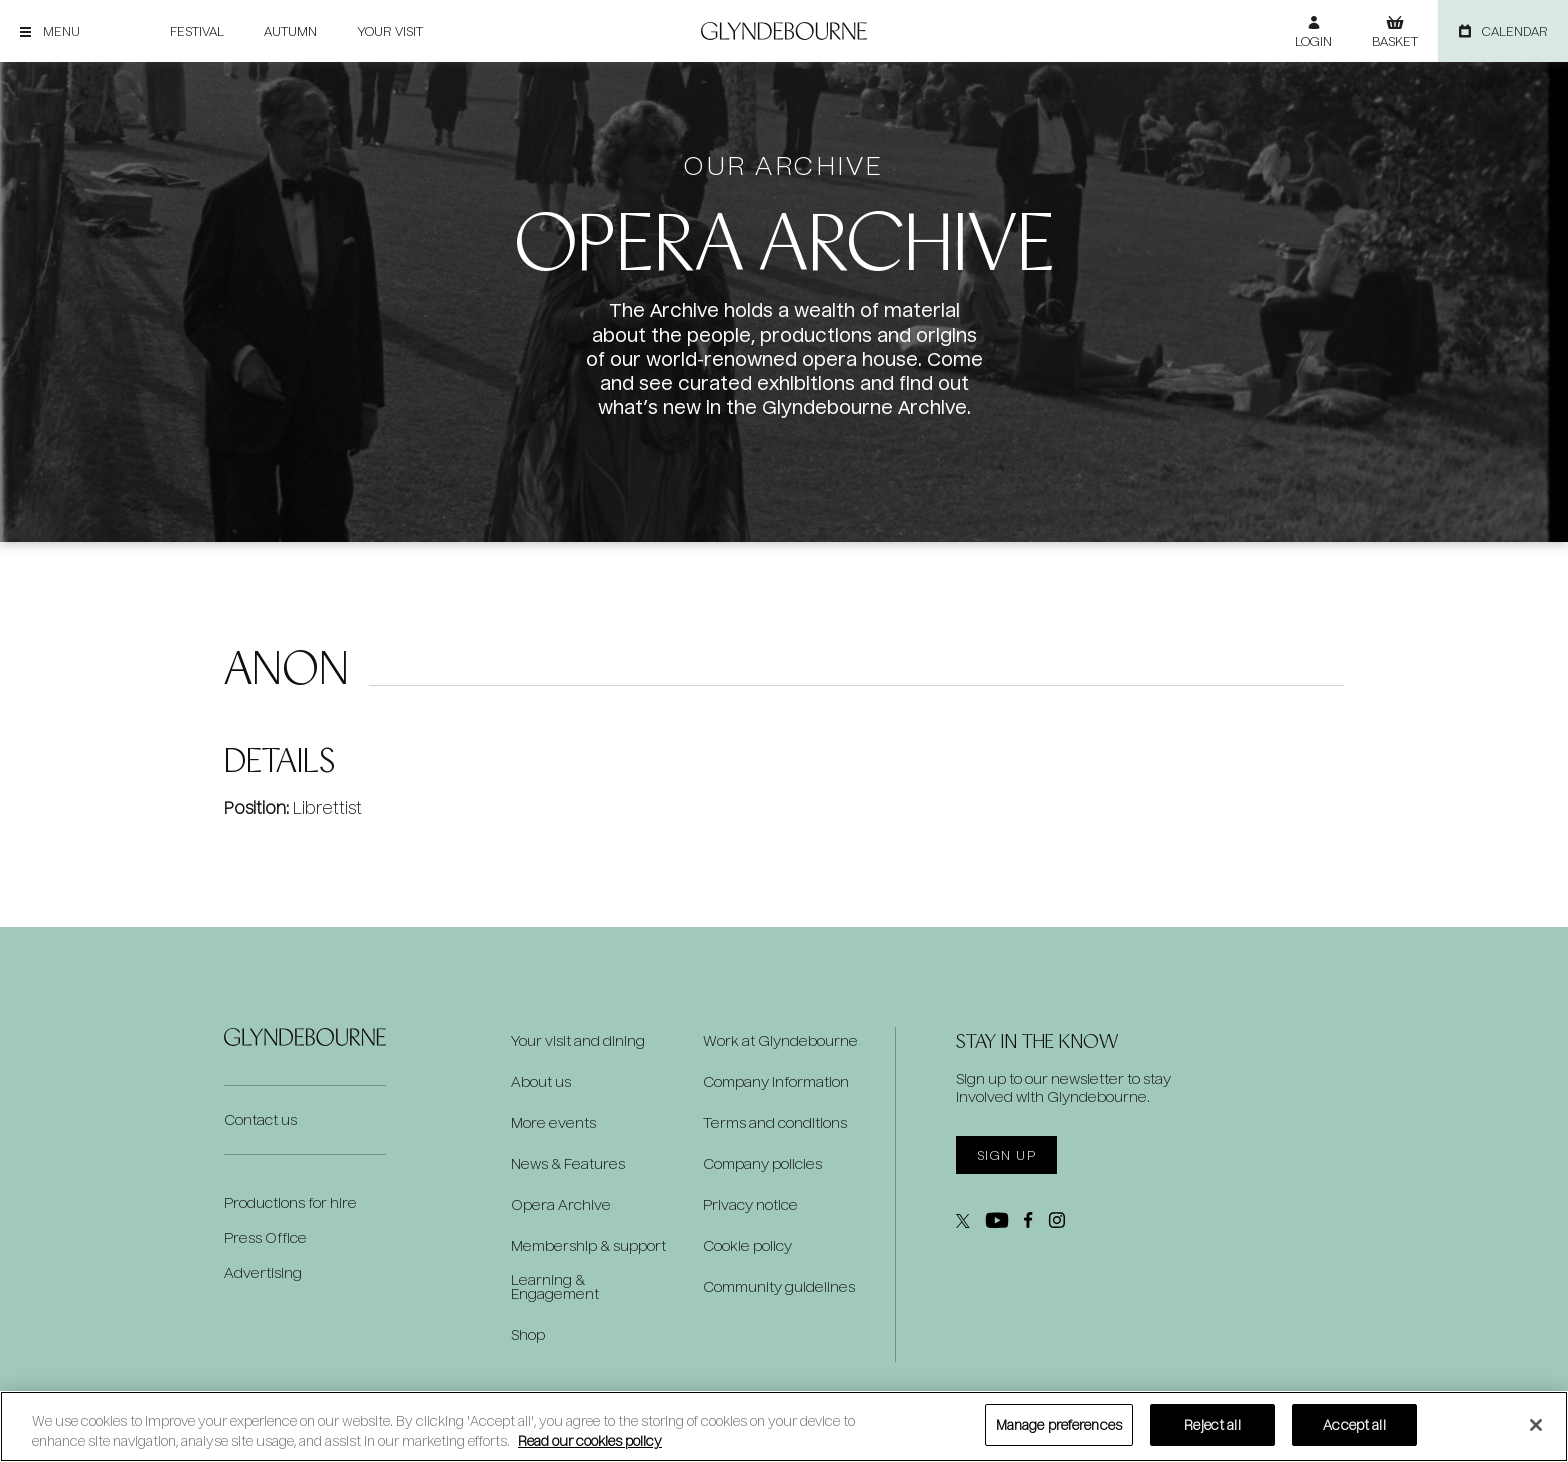 The width and height of the screenshot is (1568, 1462). Describe the element at coordinates (747, 1246) in the screenshot. I see `Cookie policy` at that location.